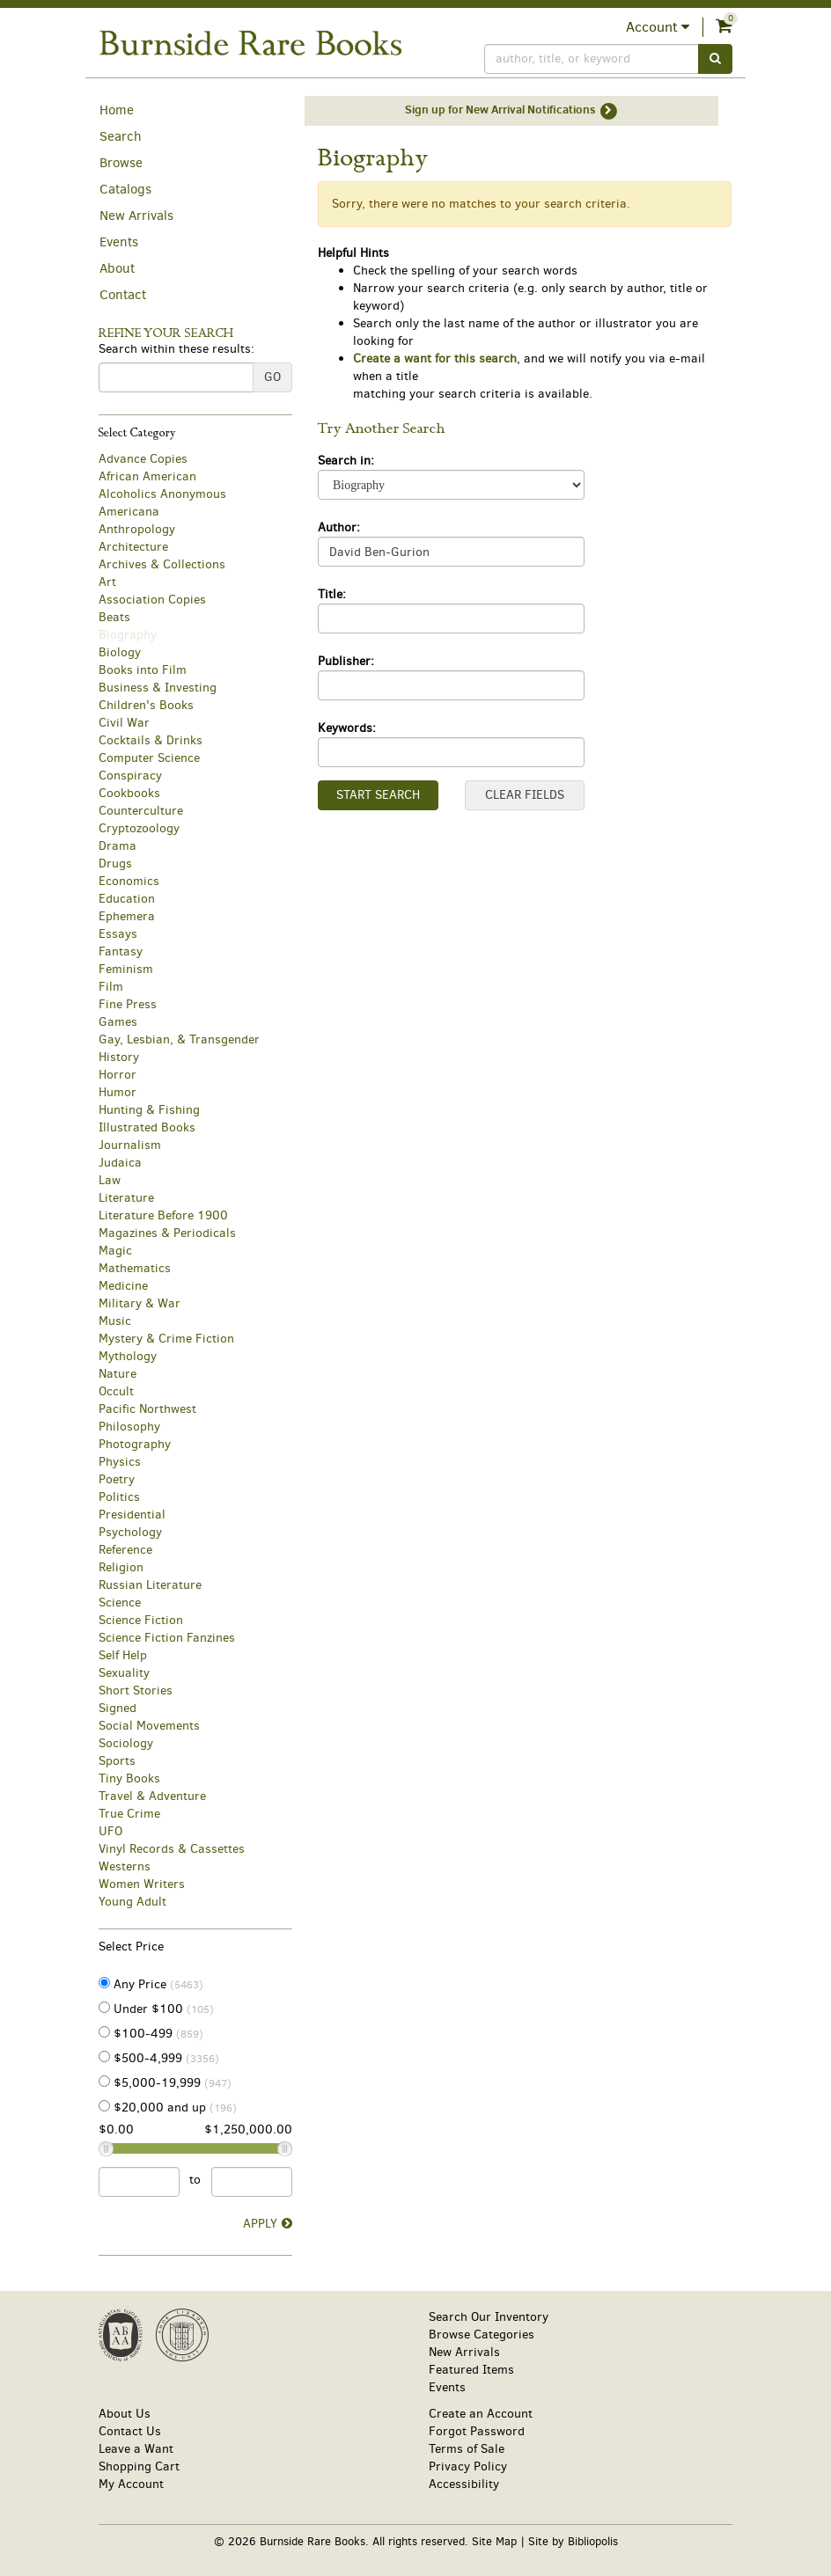  I want to click on [Items from $5,000-19,999 (947)], so click(104, 2081).